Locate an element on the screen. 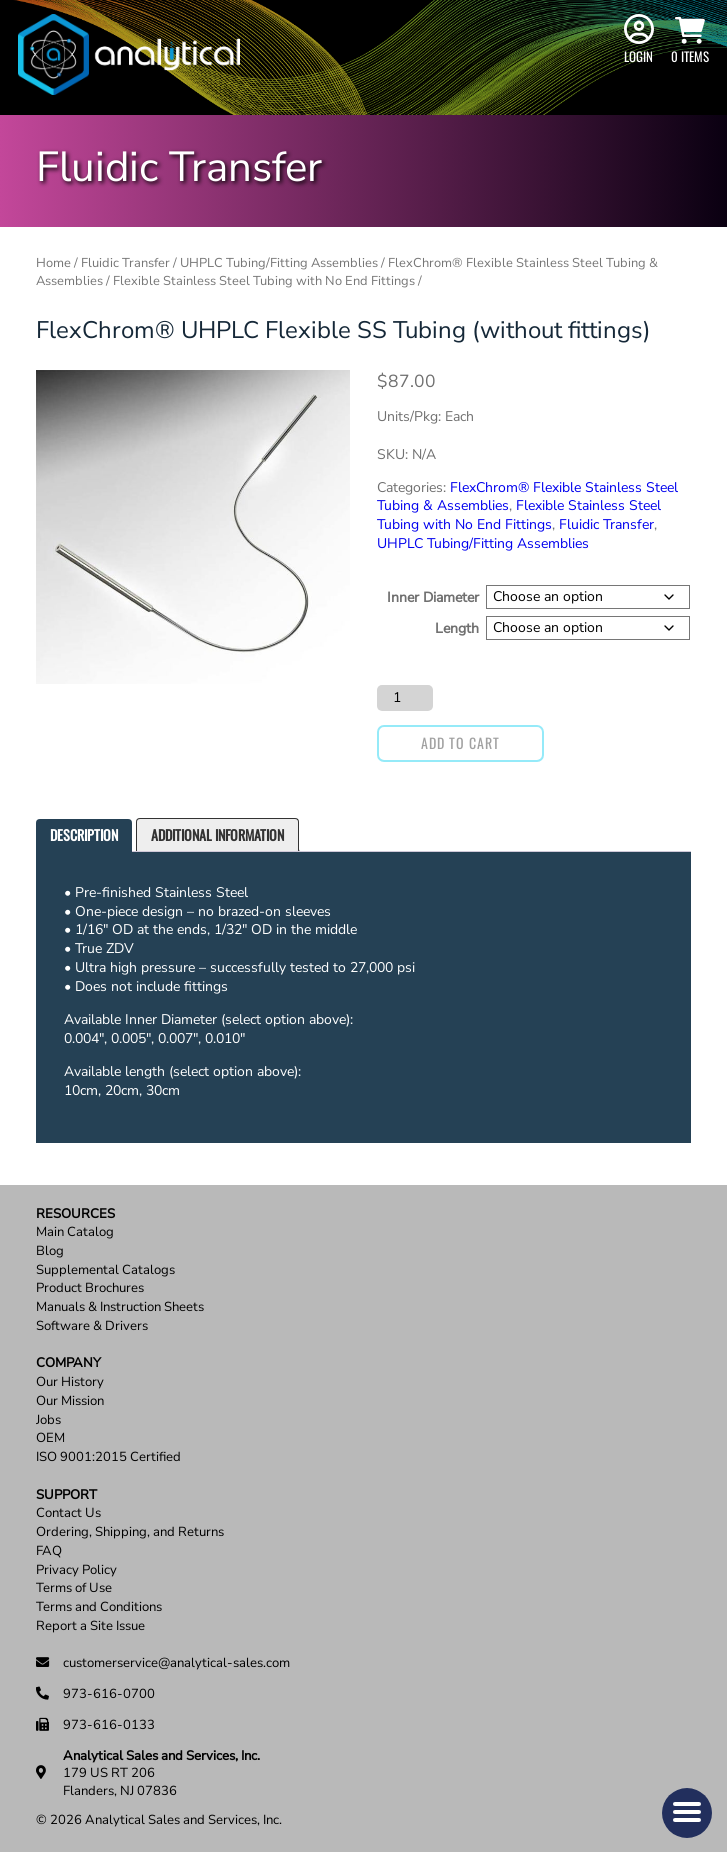 The image size is (727, 1853). FAQ is located at coordinates (49, 1551).